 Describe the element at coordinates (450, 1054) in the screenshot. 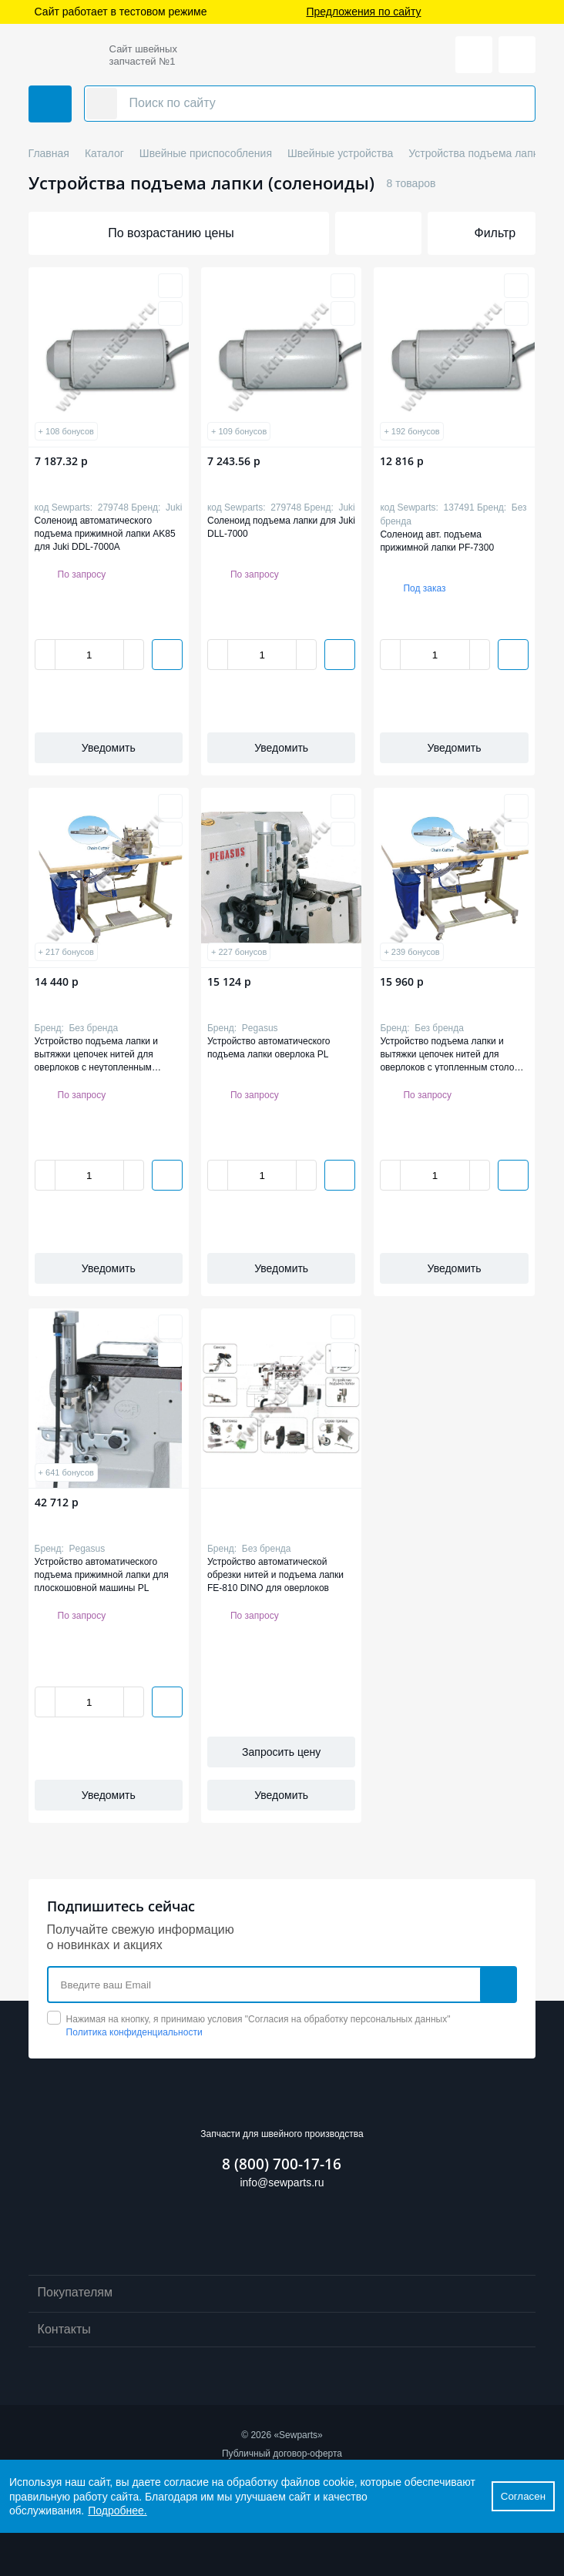

I see `Устройство подъема лапки и вытяжки цепочек нитей для оверлоков с утопленным столом GA112-1-P-D-F-SC GRAND` at that location.